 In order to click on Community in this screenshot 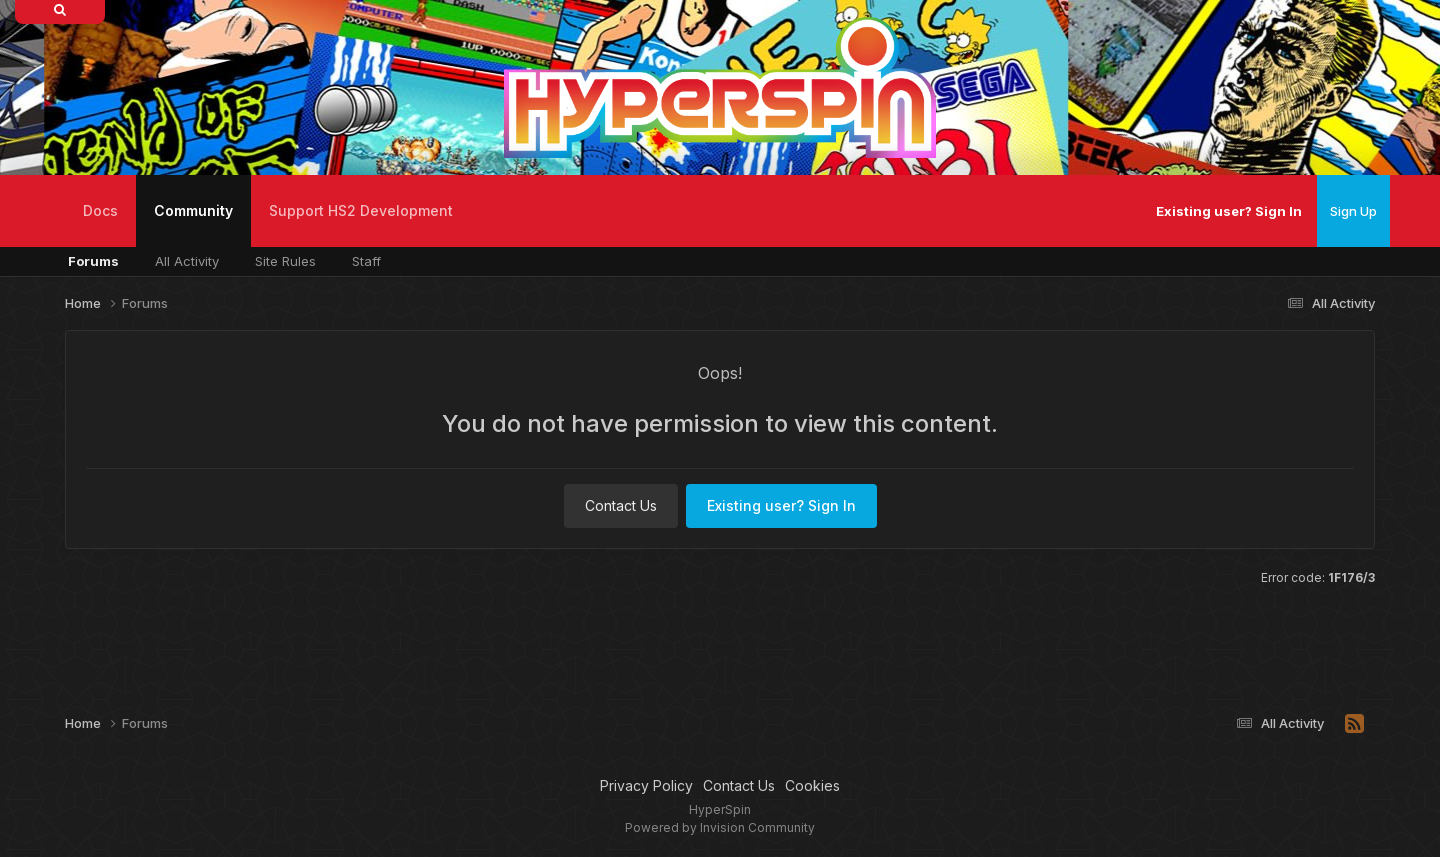, I will do `click(193, 224)`.